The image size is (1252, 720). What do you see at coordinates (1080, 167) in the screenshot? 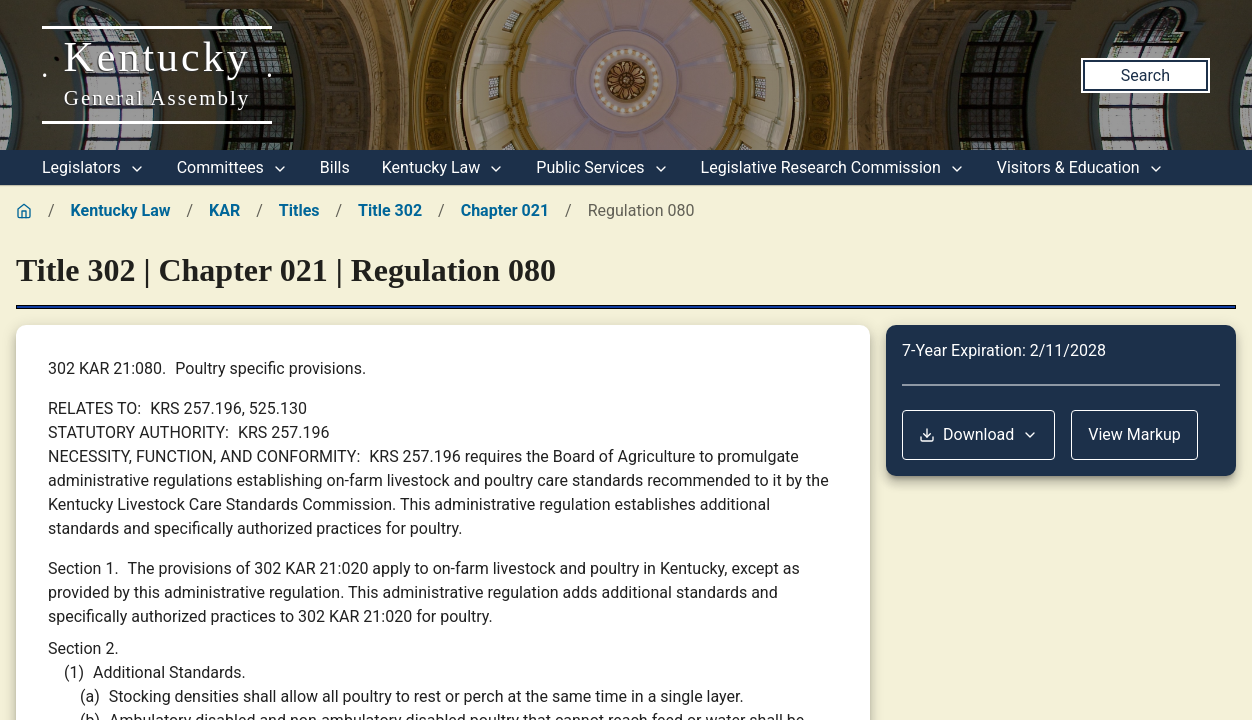
I see `Visitors & Education` at bounding box center [1080, 167].